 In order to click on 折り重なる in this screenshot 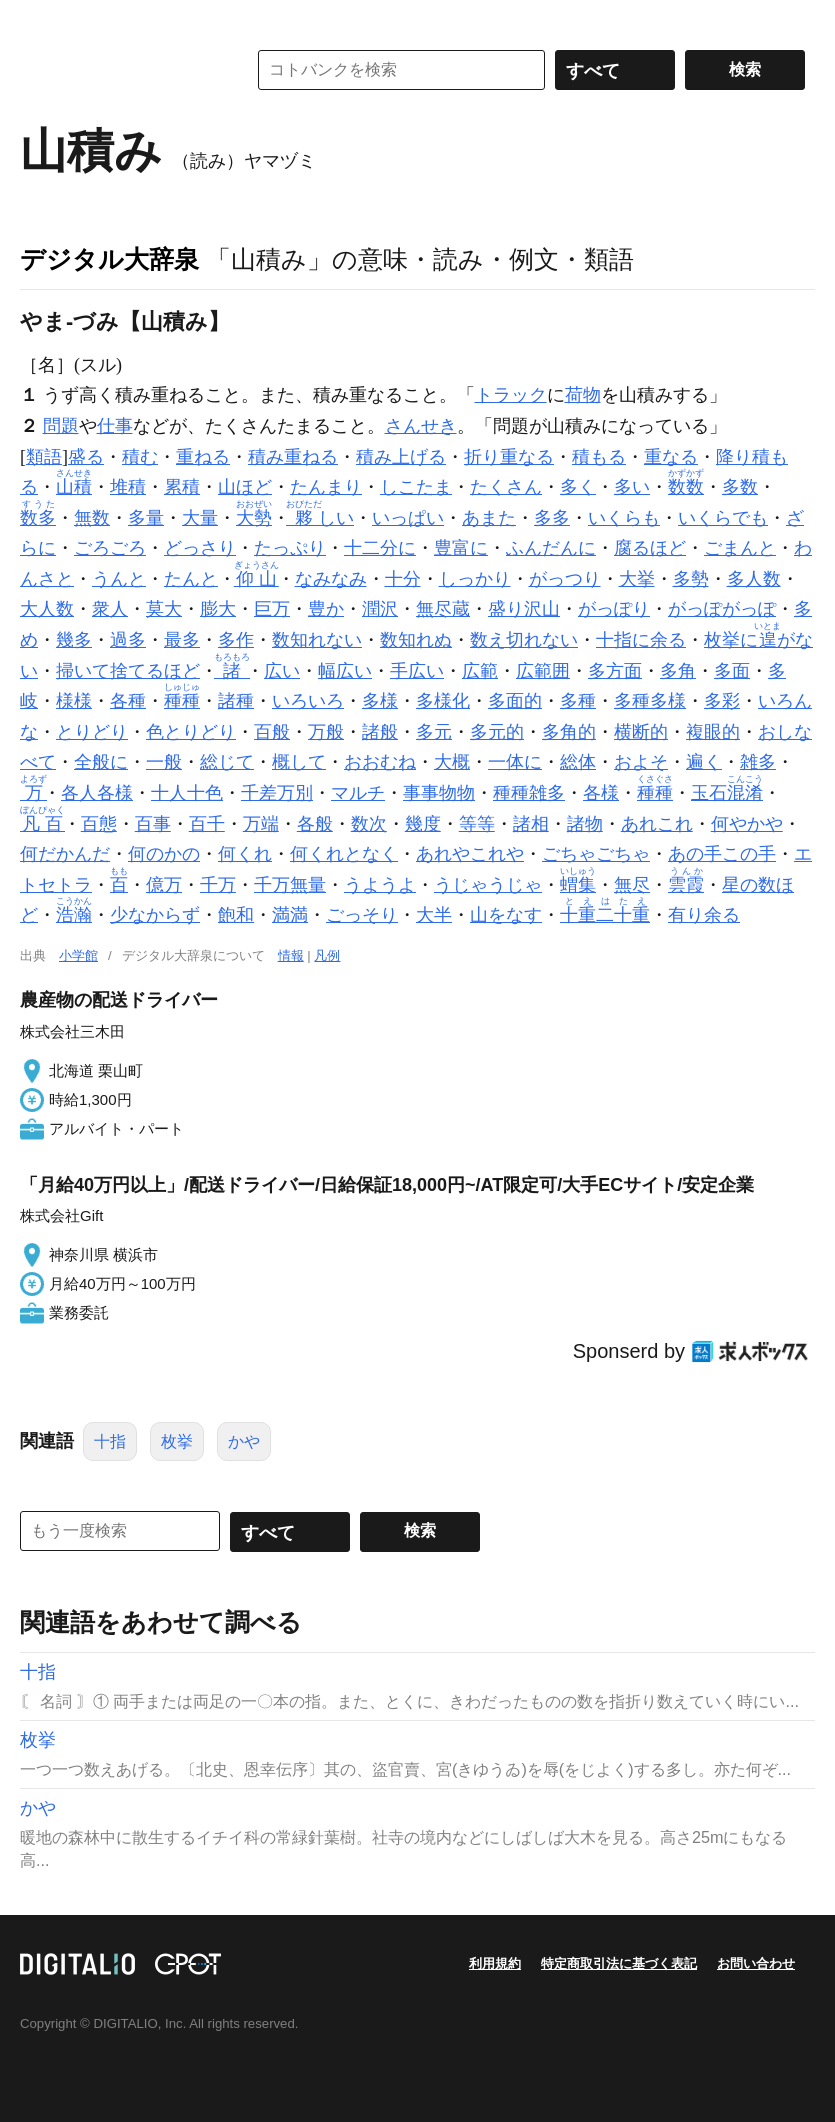, I will do `click(509, 457)`.